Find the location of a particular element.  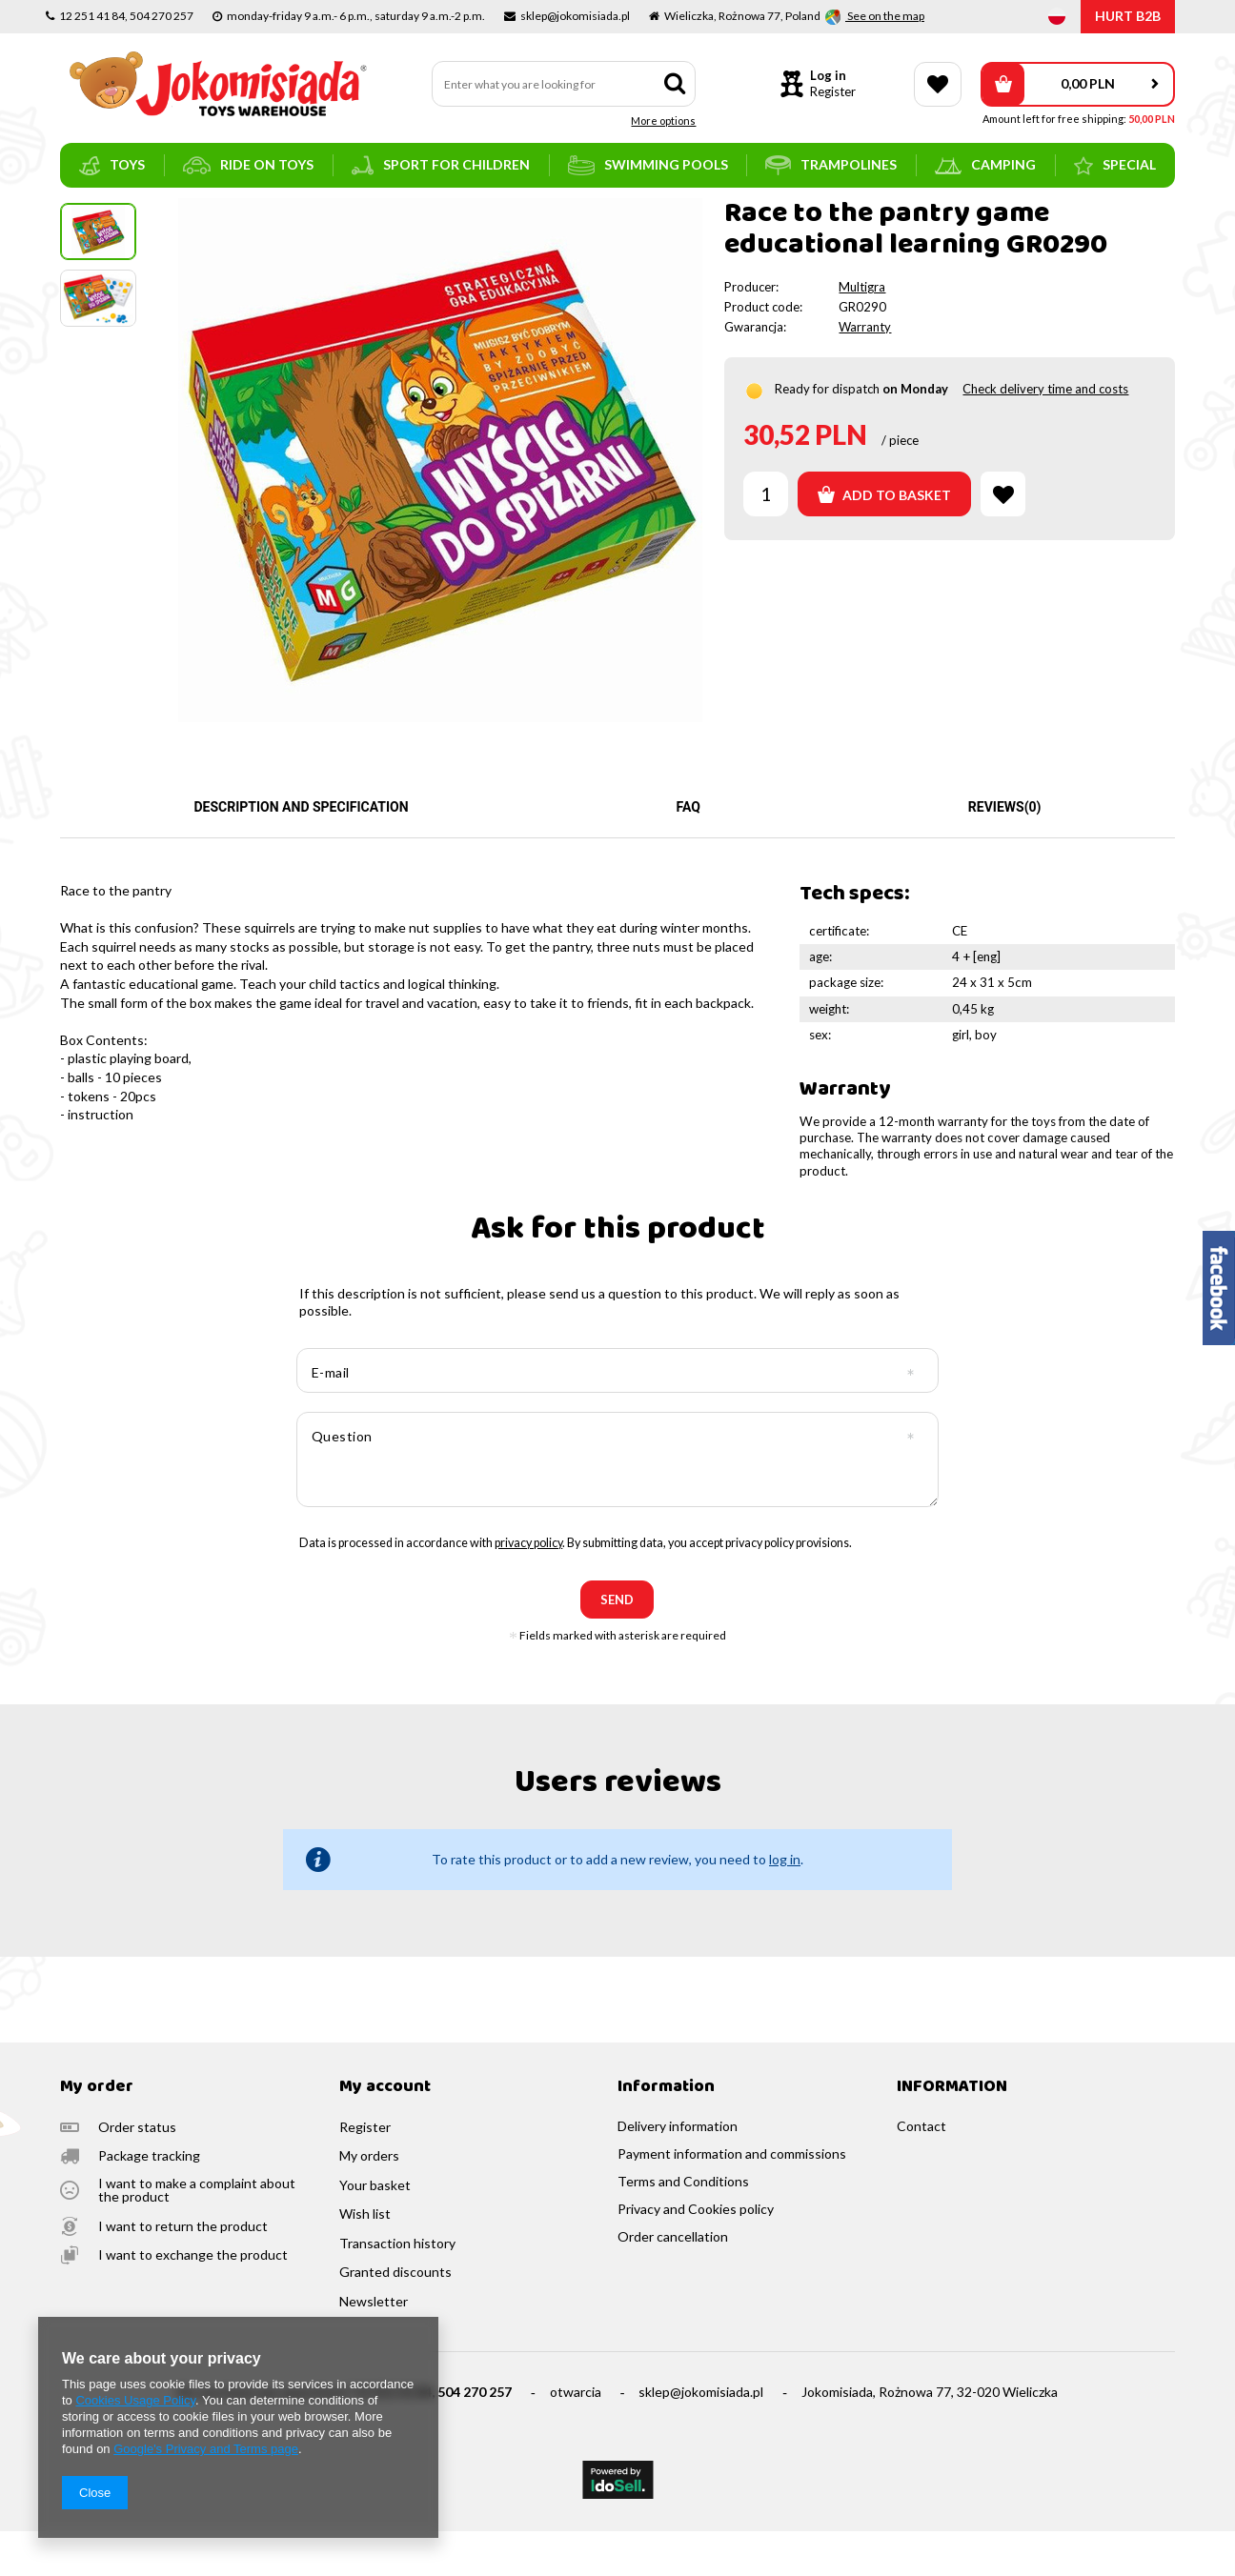

send is located at coordinates (617, 1644).